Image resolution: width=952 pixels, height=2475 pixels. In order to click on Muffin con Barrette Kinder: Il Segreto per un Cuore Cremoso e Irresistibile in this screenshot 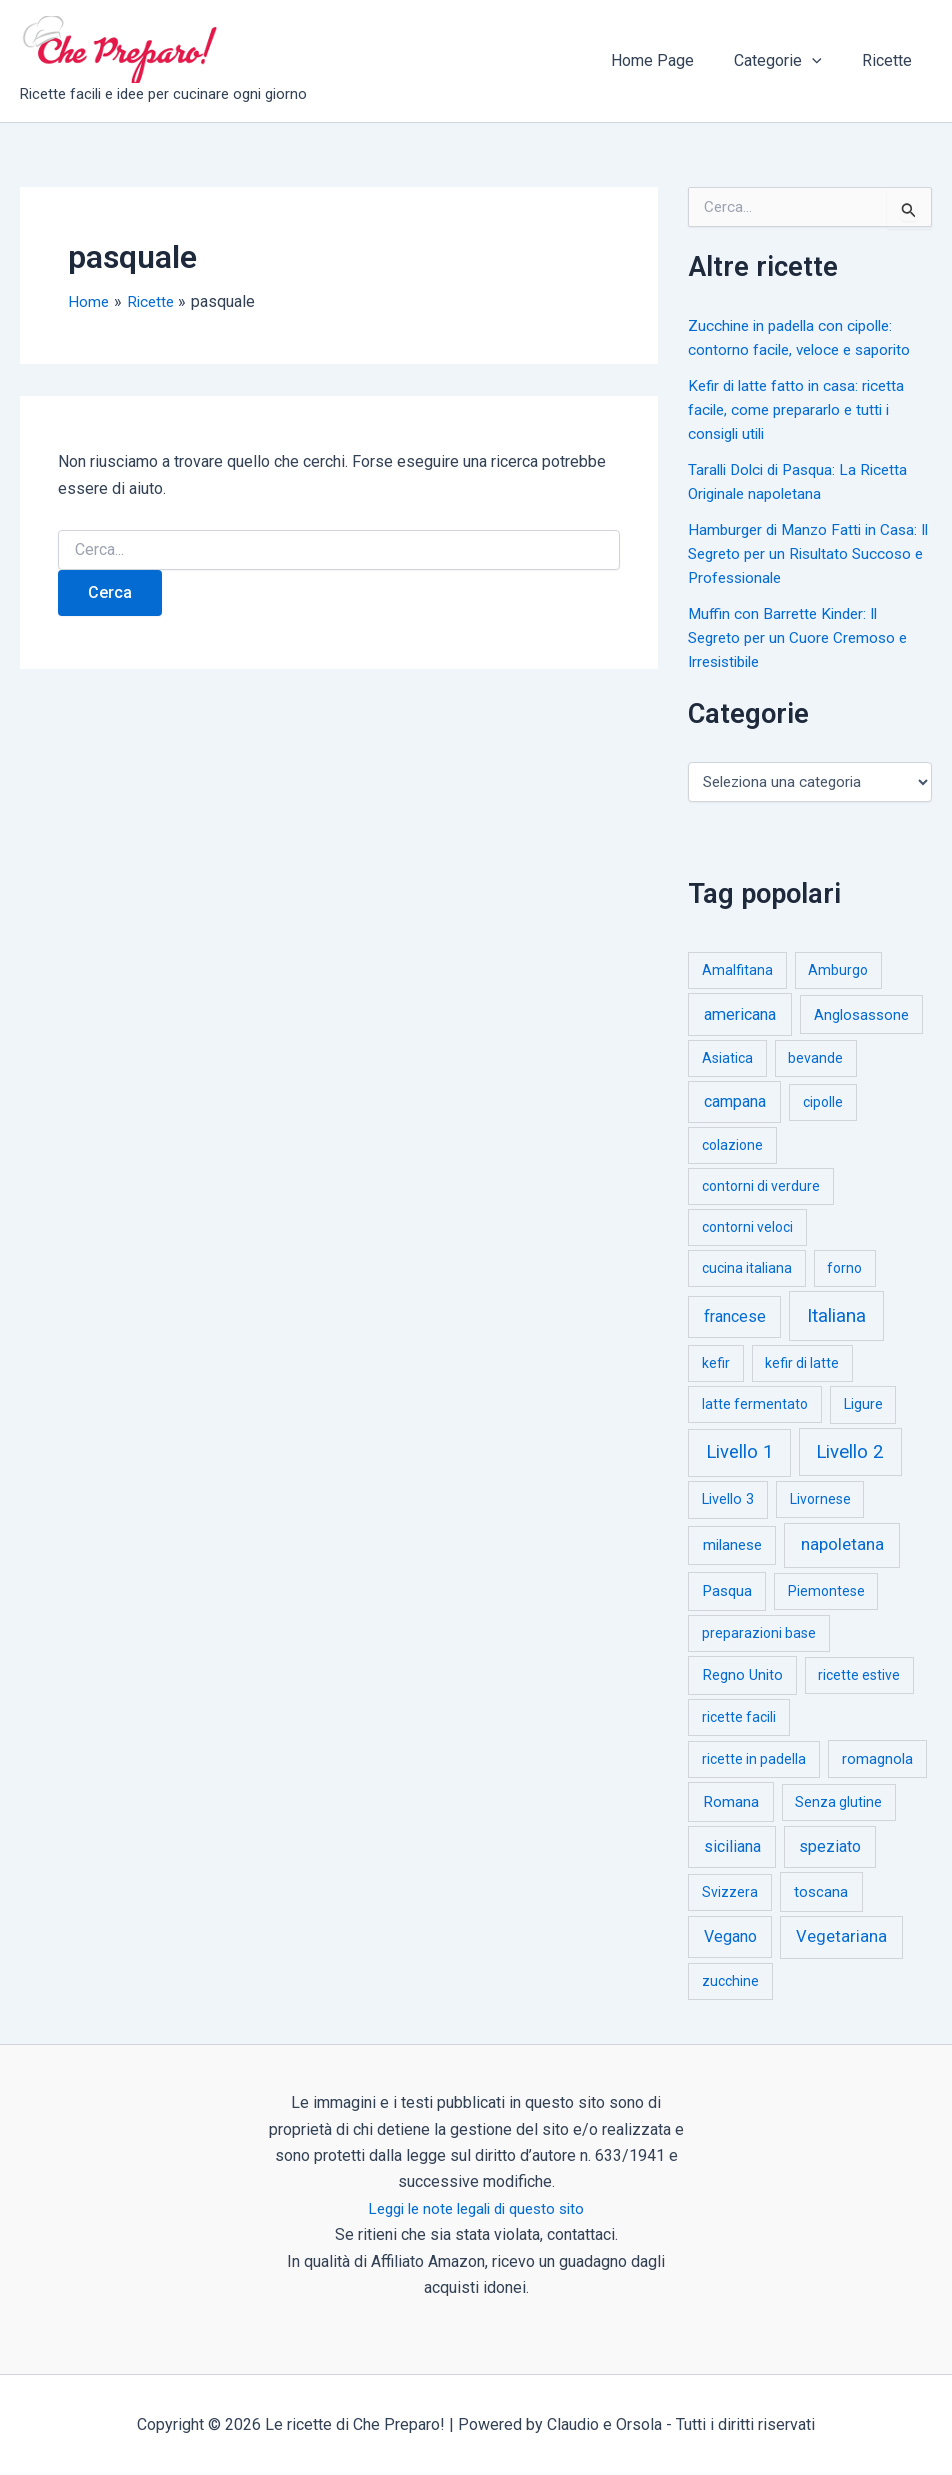, I will do `click(802, 637)`.